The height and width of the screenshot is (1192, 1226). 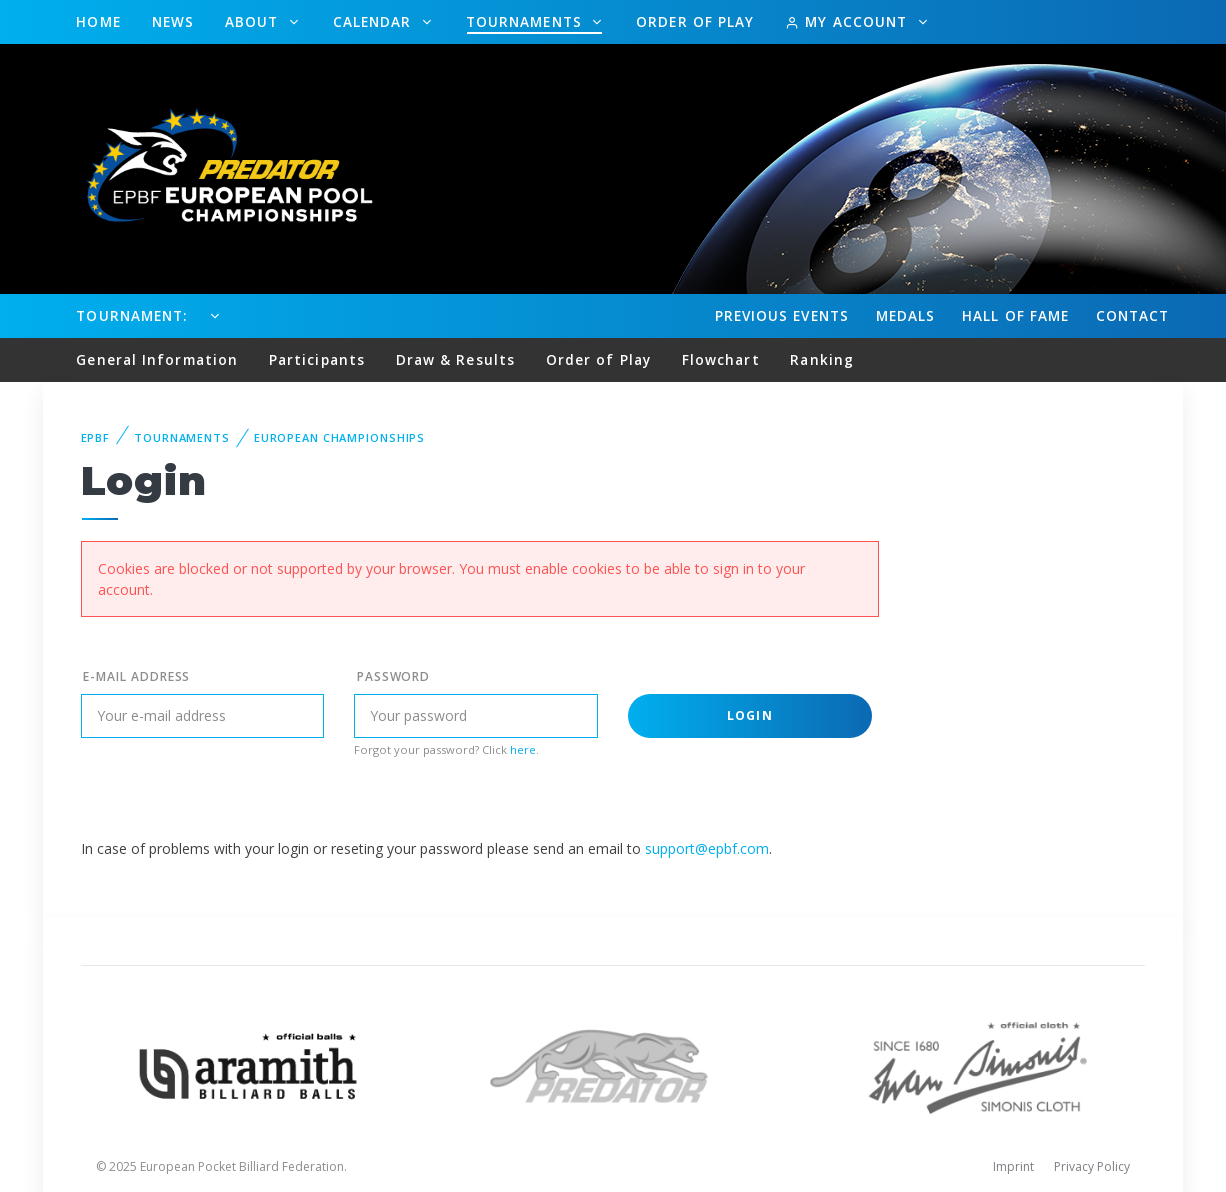 What do you see at coordinates (721, 359) in the screenshot?
I see `Flowchart` at bounding box center [721, 359].